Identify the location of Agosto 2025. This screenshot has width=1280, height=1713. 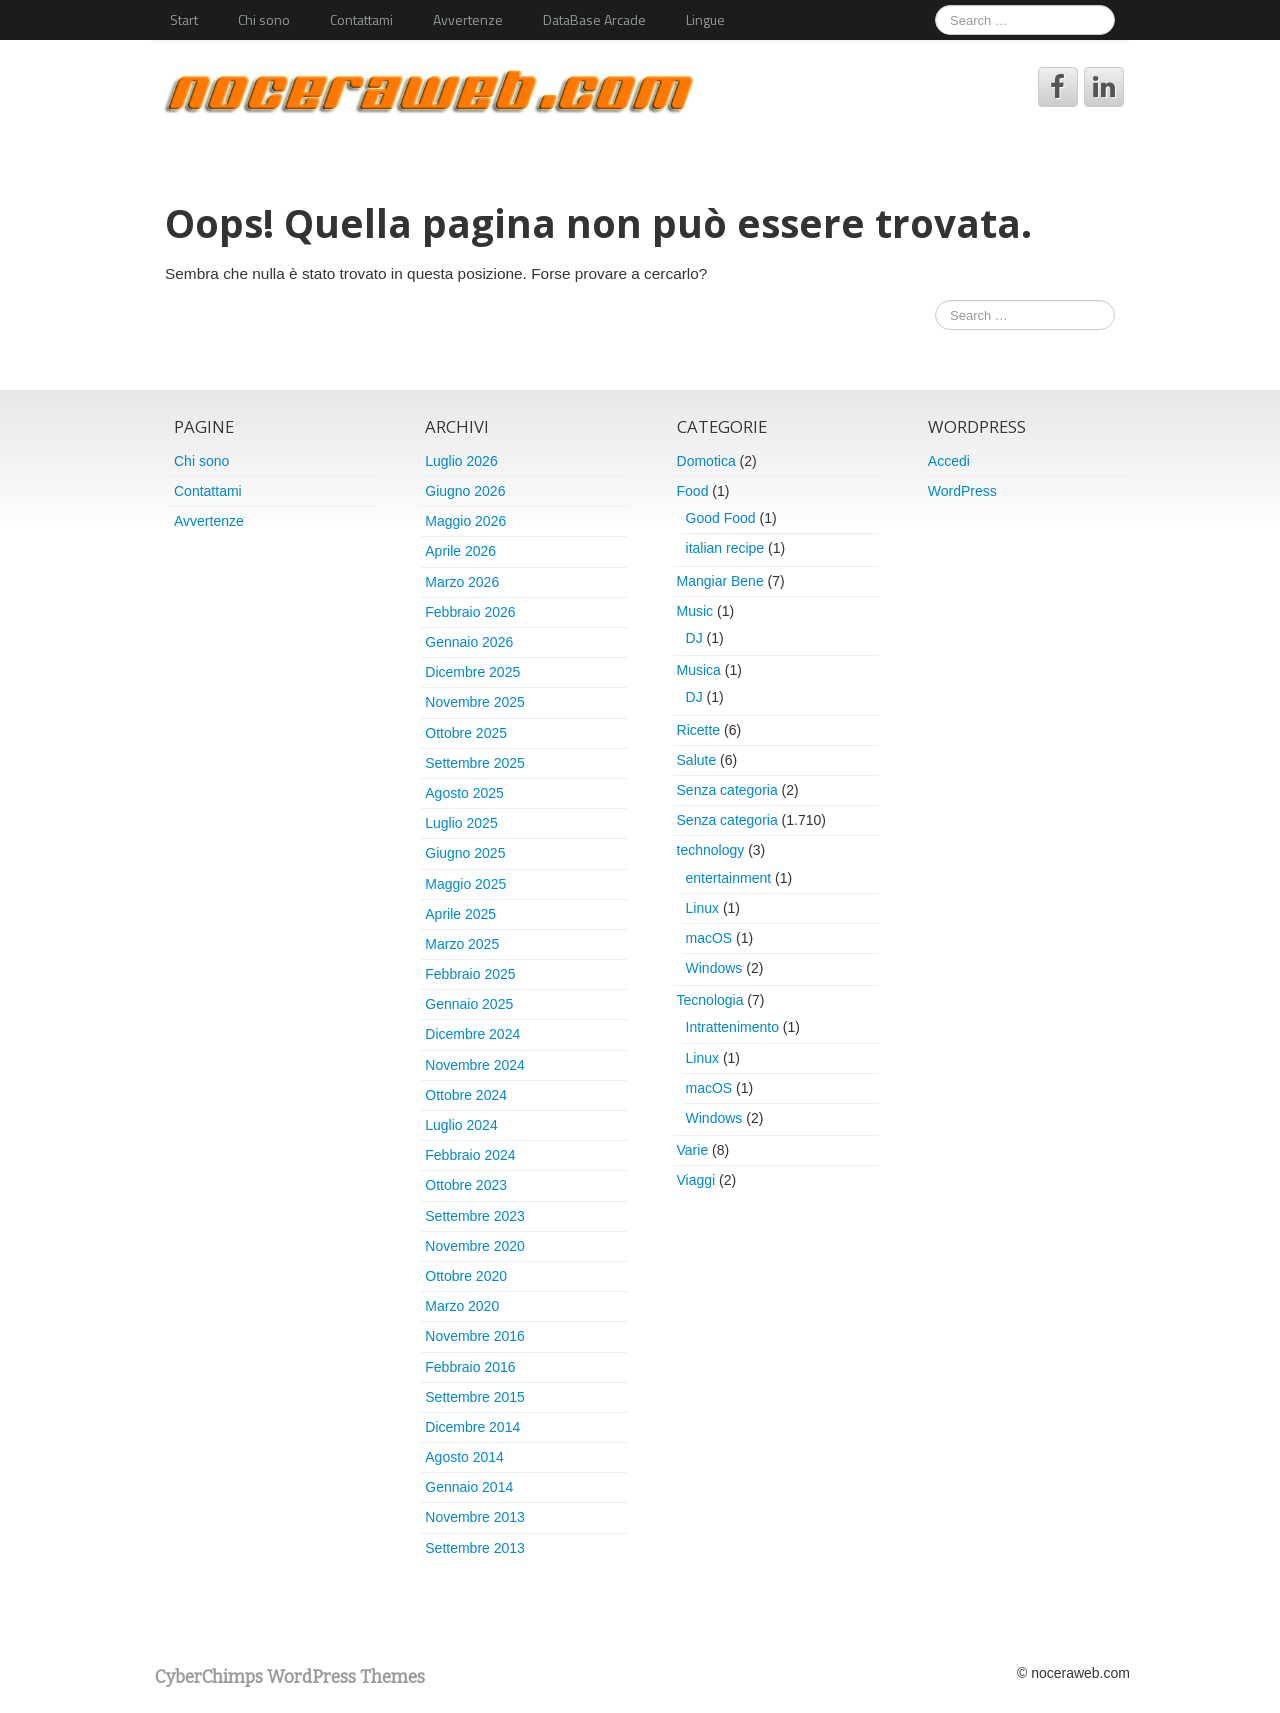
(464, 793).